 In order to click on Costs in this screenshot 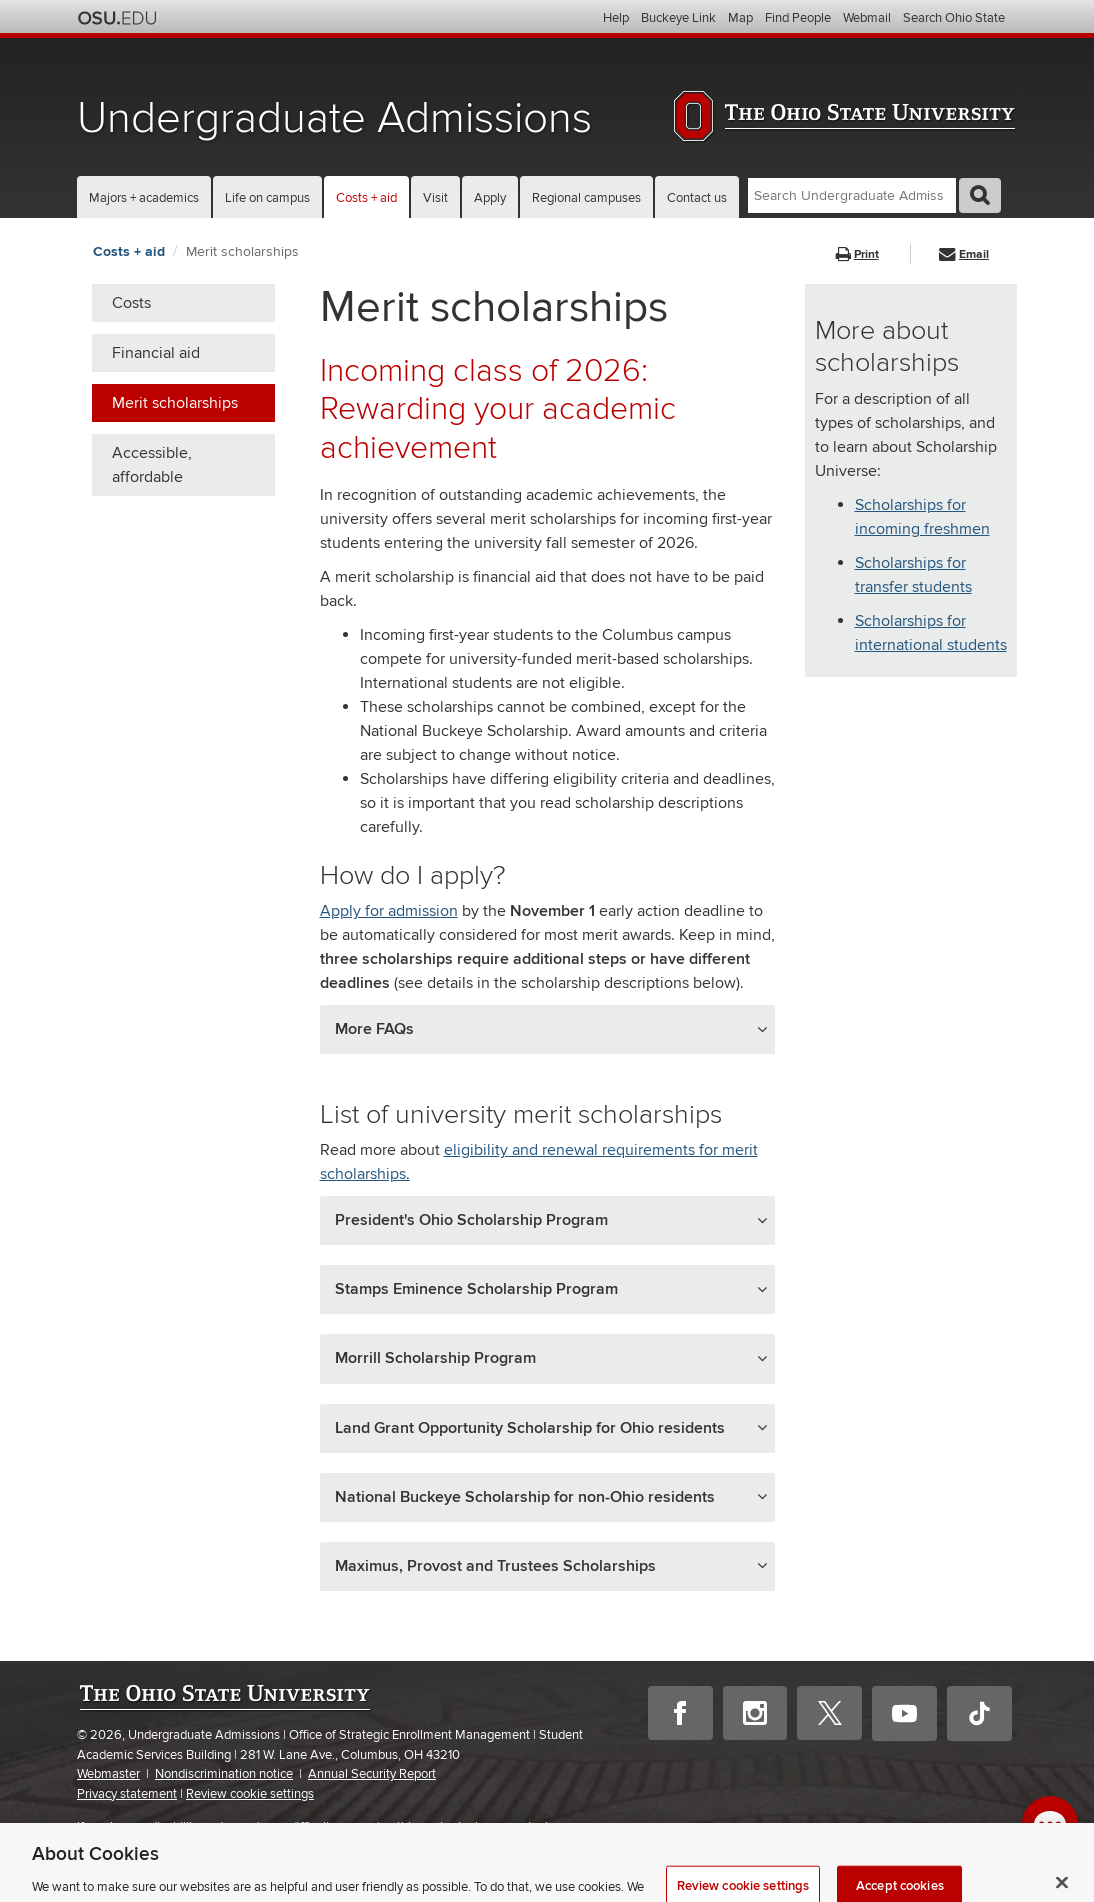, I will do `click(131, 303)`.